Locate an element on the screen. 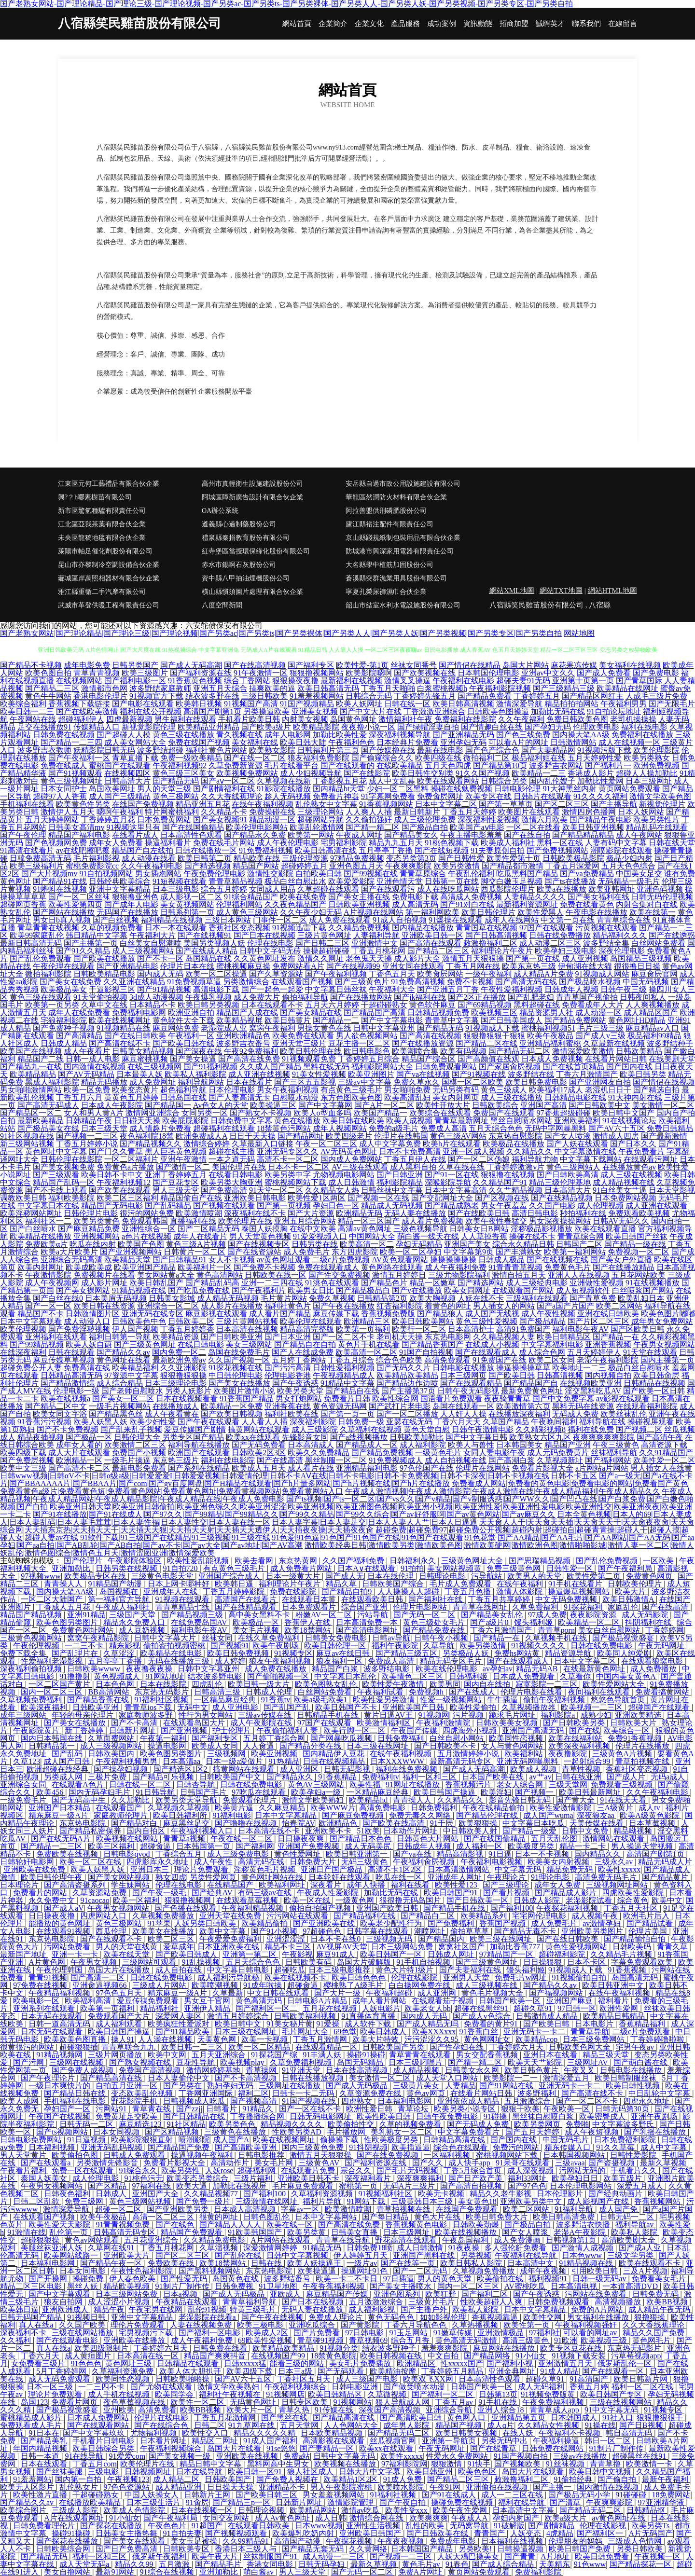 The width and height of the screenshot is (695, 2576). 午夜福利激情院 is located at coordinates (444, 1723).